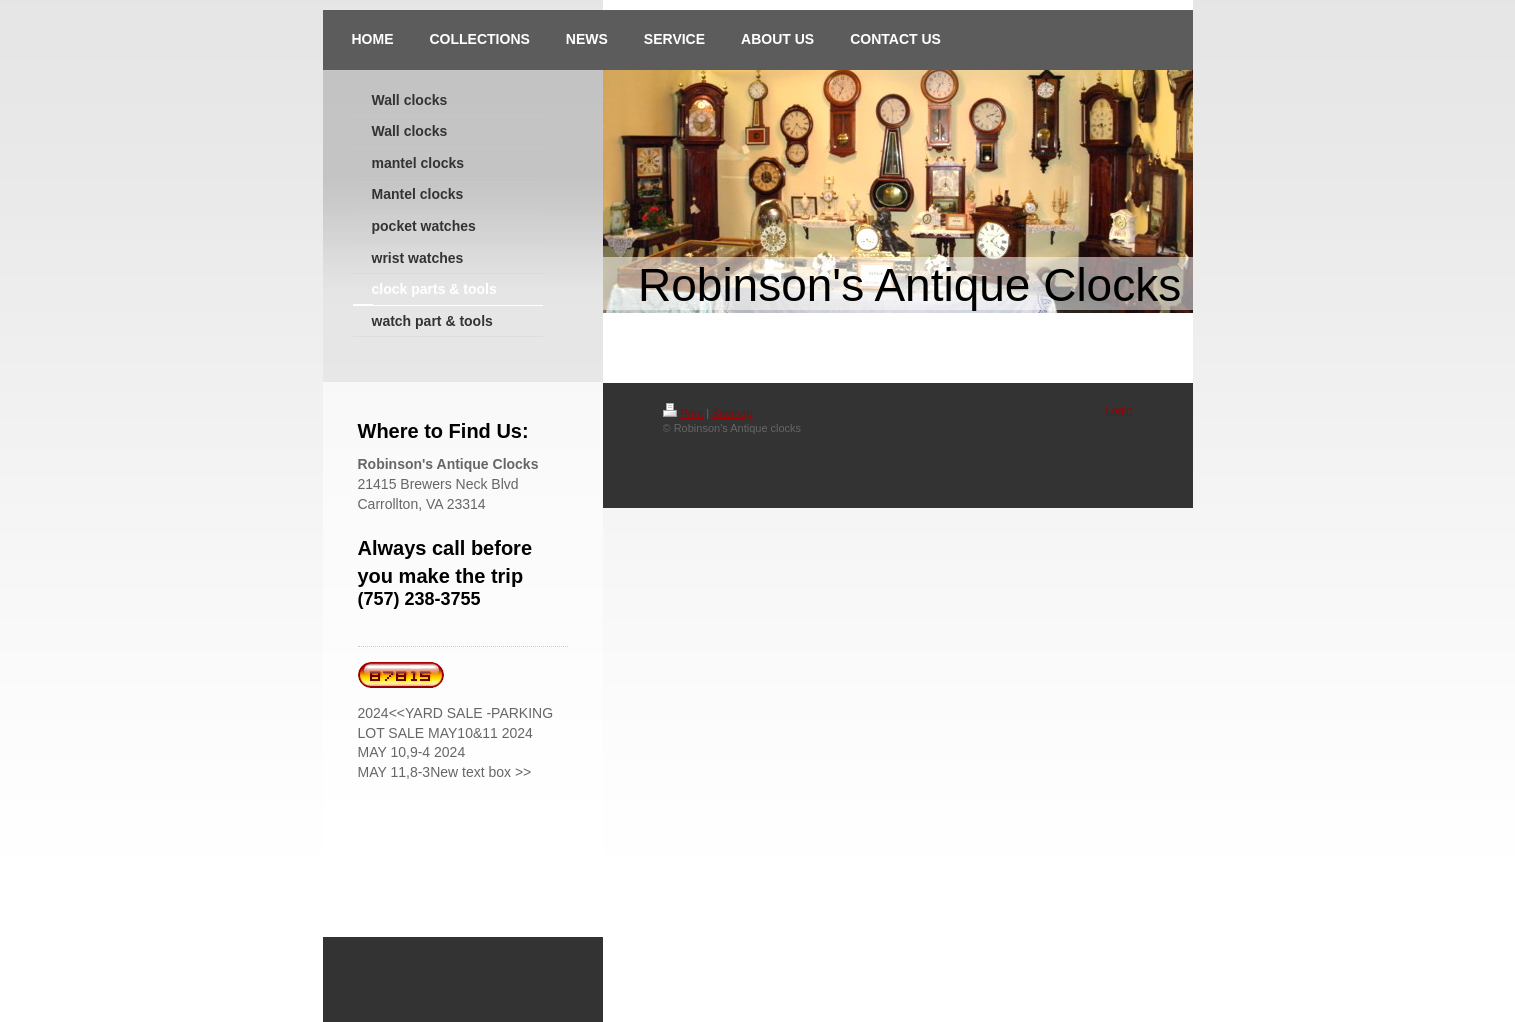  What do you see at coordinates (732, 413) in the screenshot?
I see `Sitemap` at bounding box center [732, 413].